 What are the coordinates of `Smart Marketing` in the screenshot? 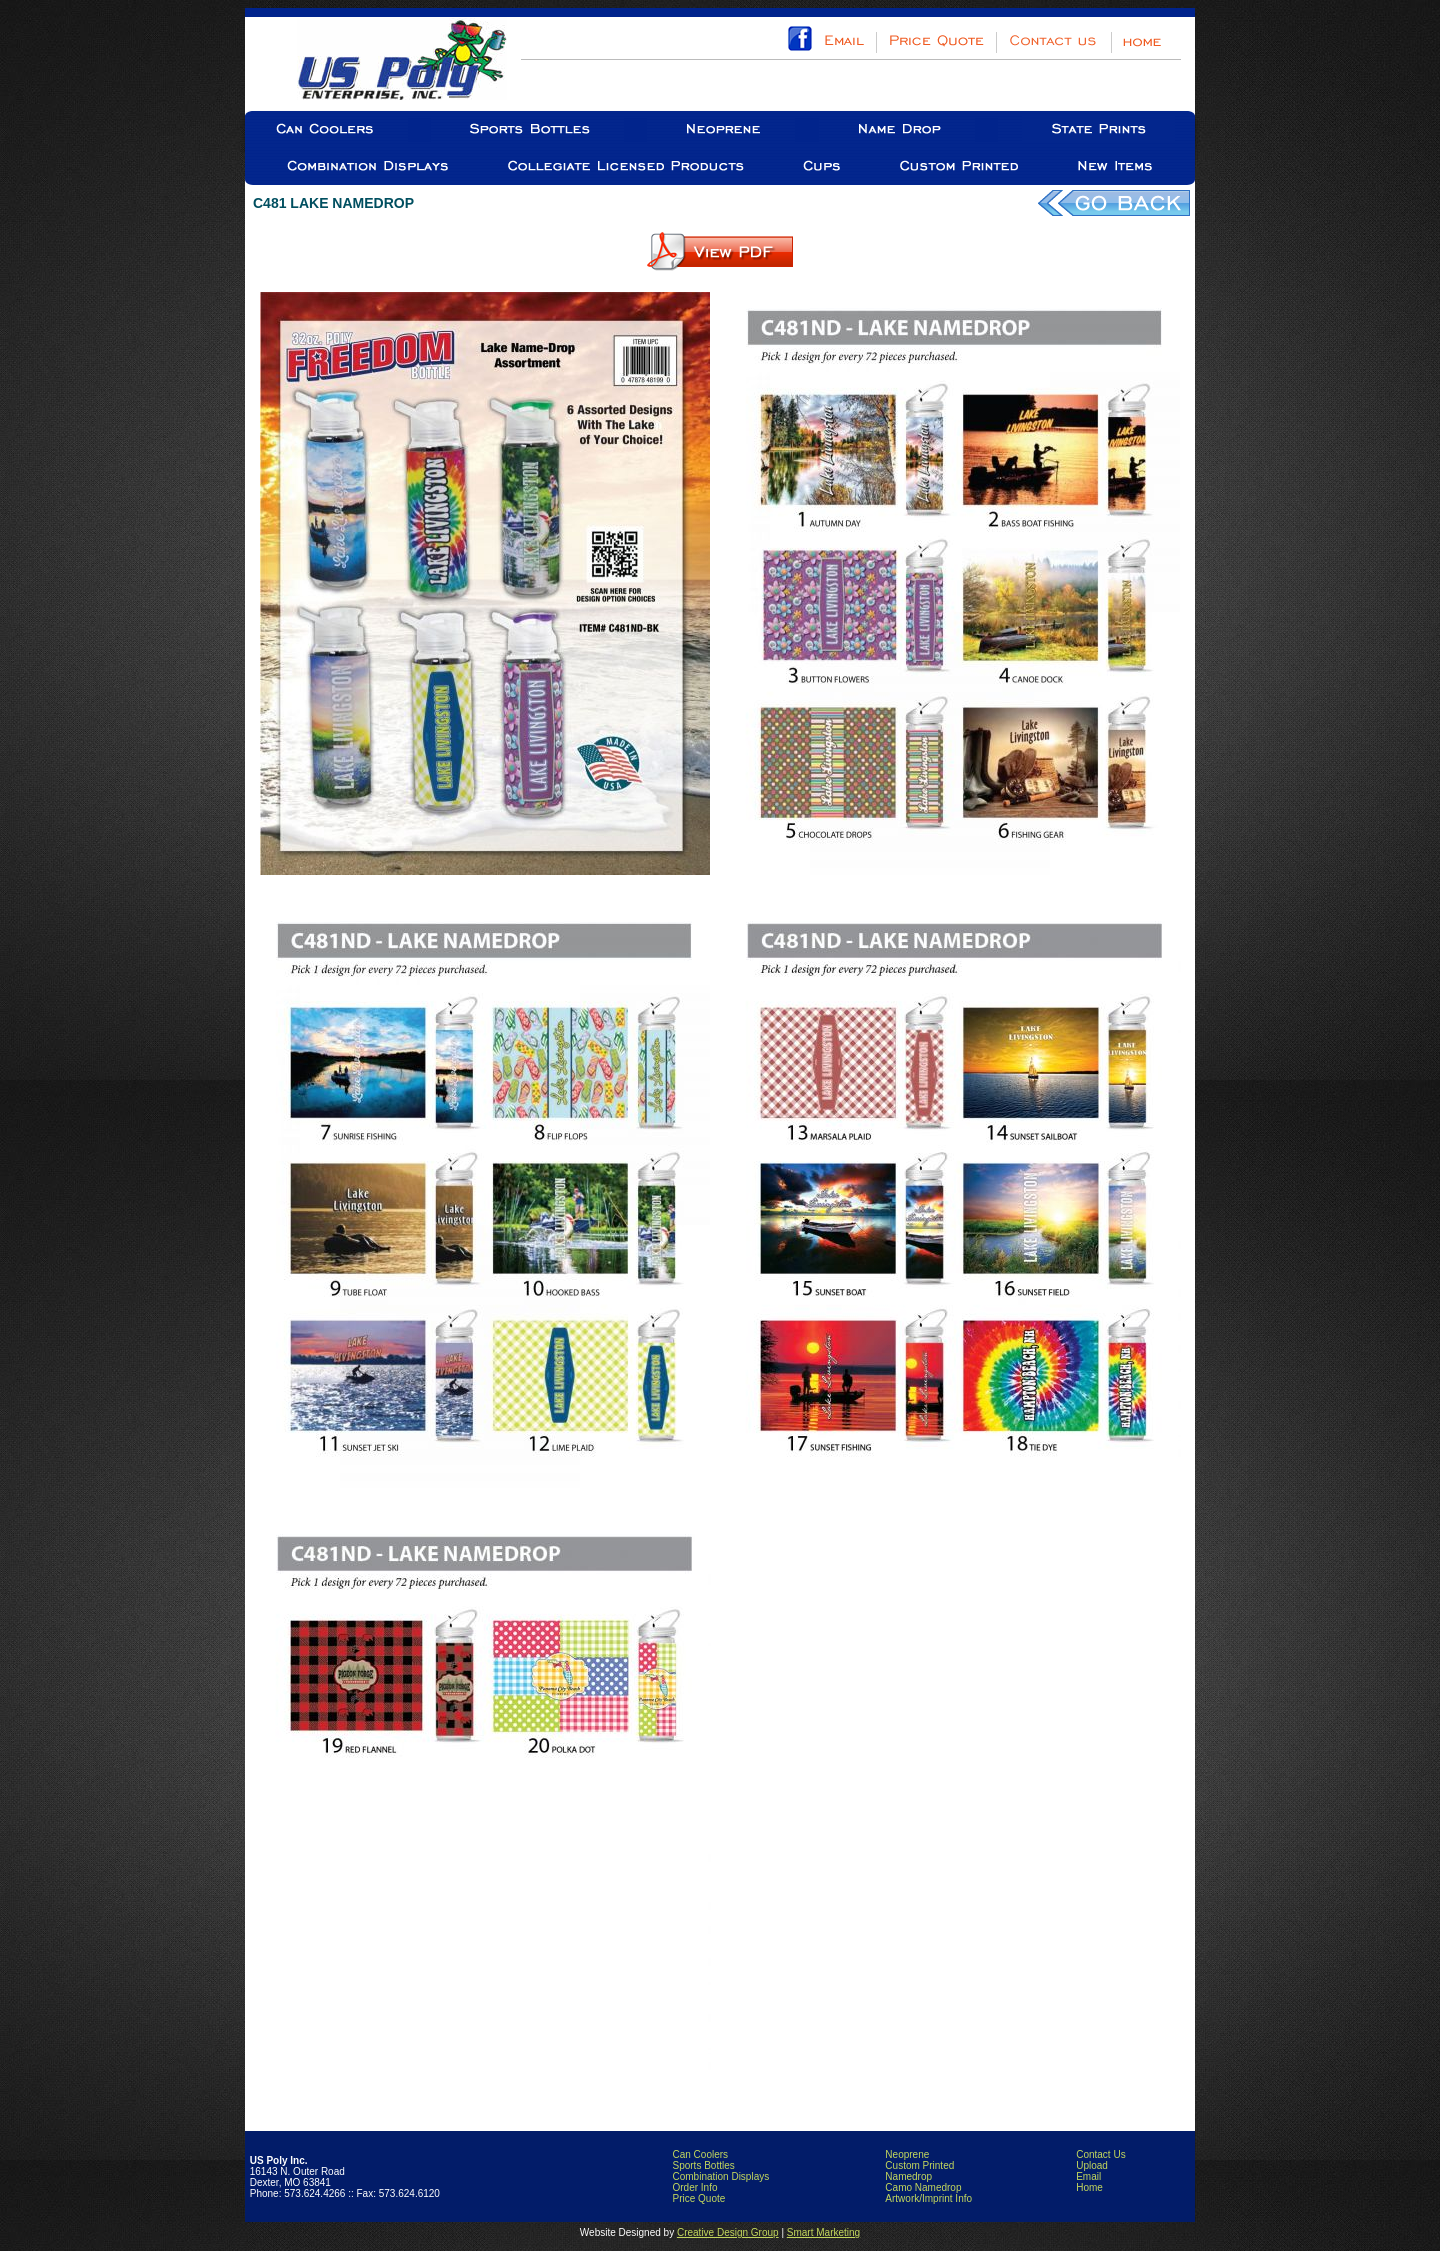 It's located at (823, 2232).